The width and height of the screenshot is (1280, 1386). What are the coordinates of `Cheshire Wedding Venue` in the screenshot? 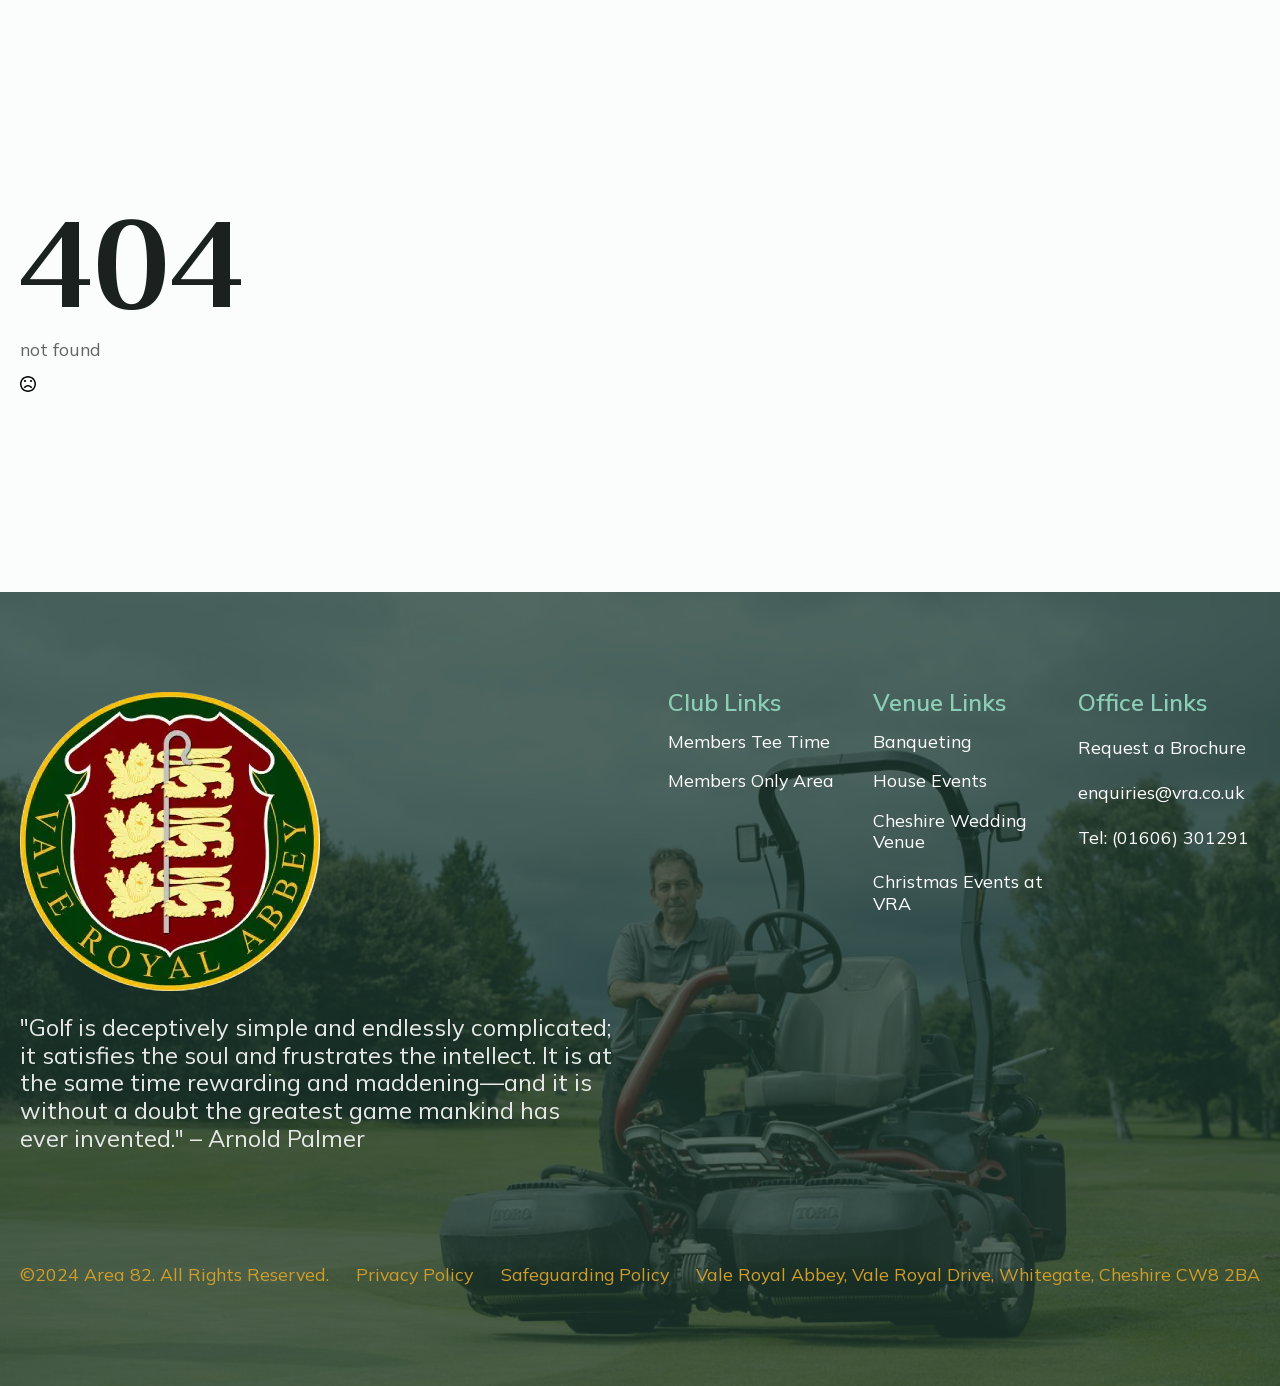 It's located at (949, 831).